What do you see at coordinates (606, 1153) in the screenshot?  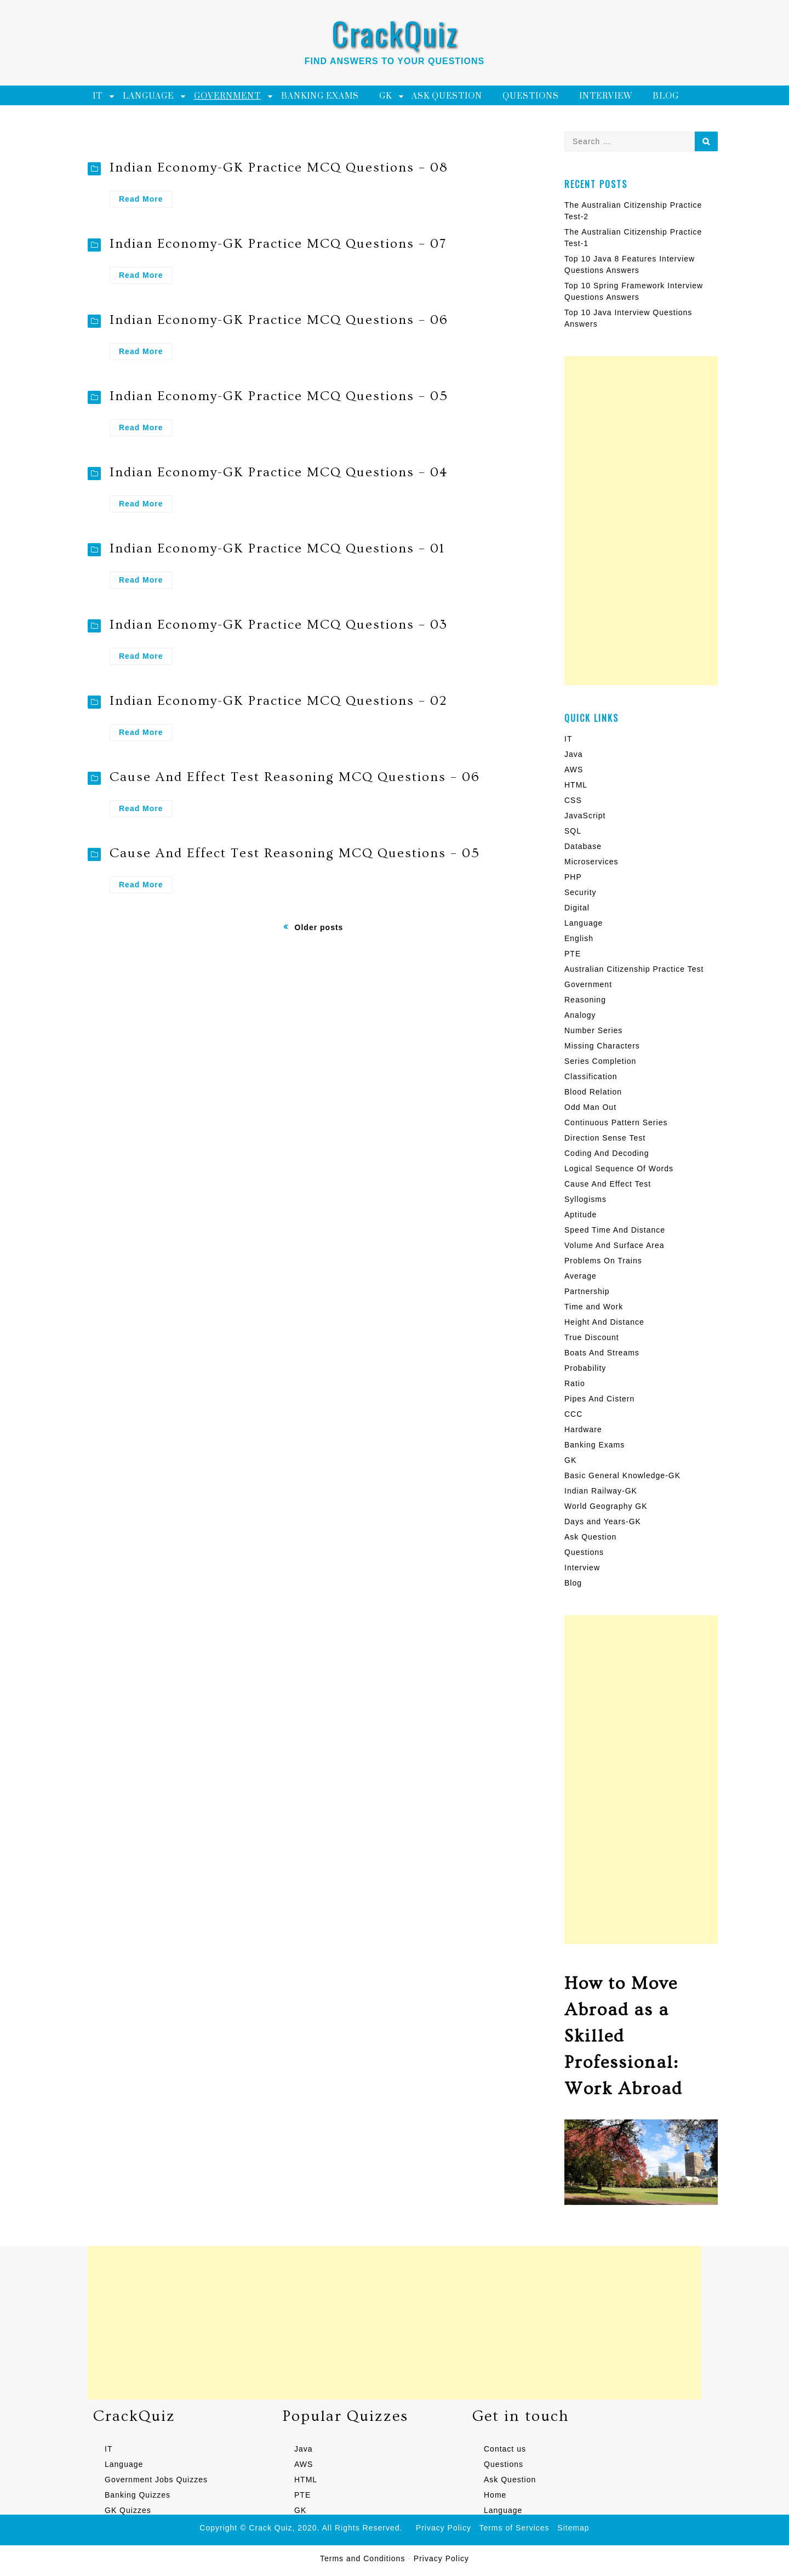 I see `Coding And Decoding` at bounding box center [606, 1153].